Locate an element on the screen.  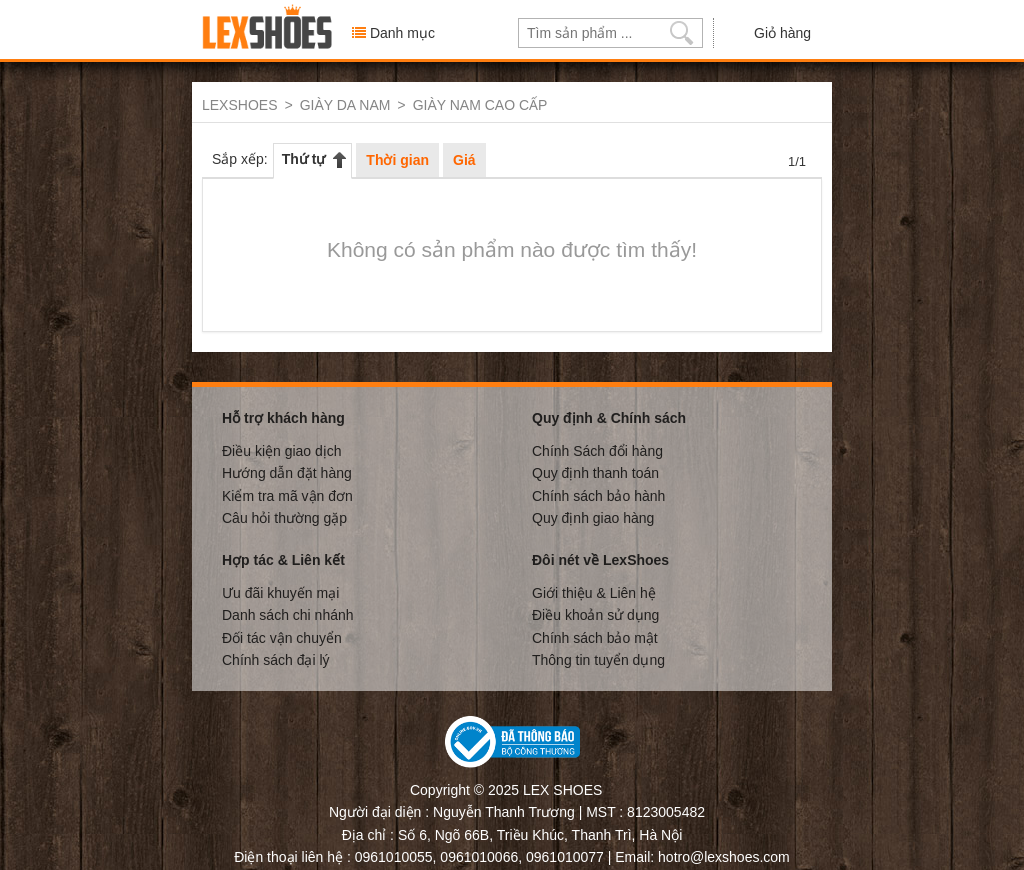
Câu hỏi thường gặp is located at coordinates (284, 517).